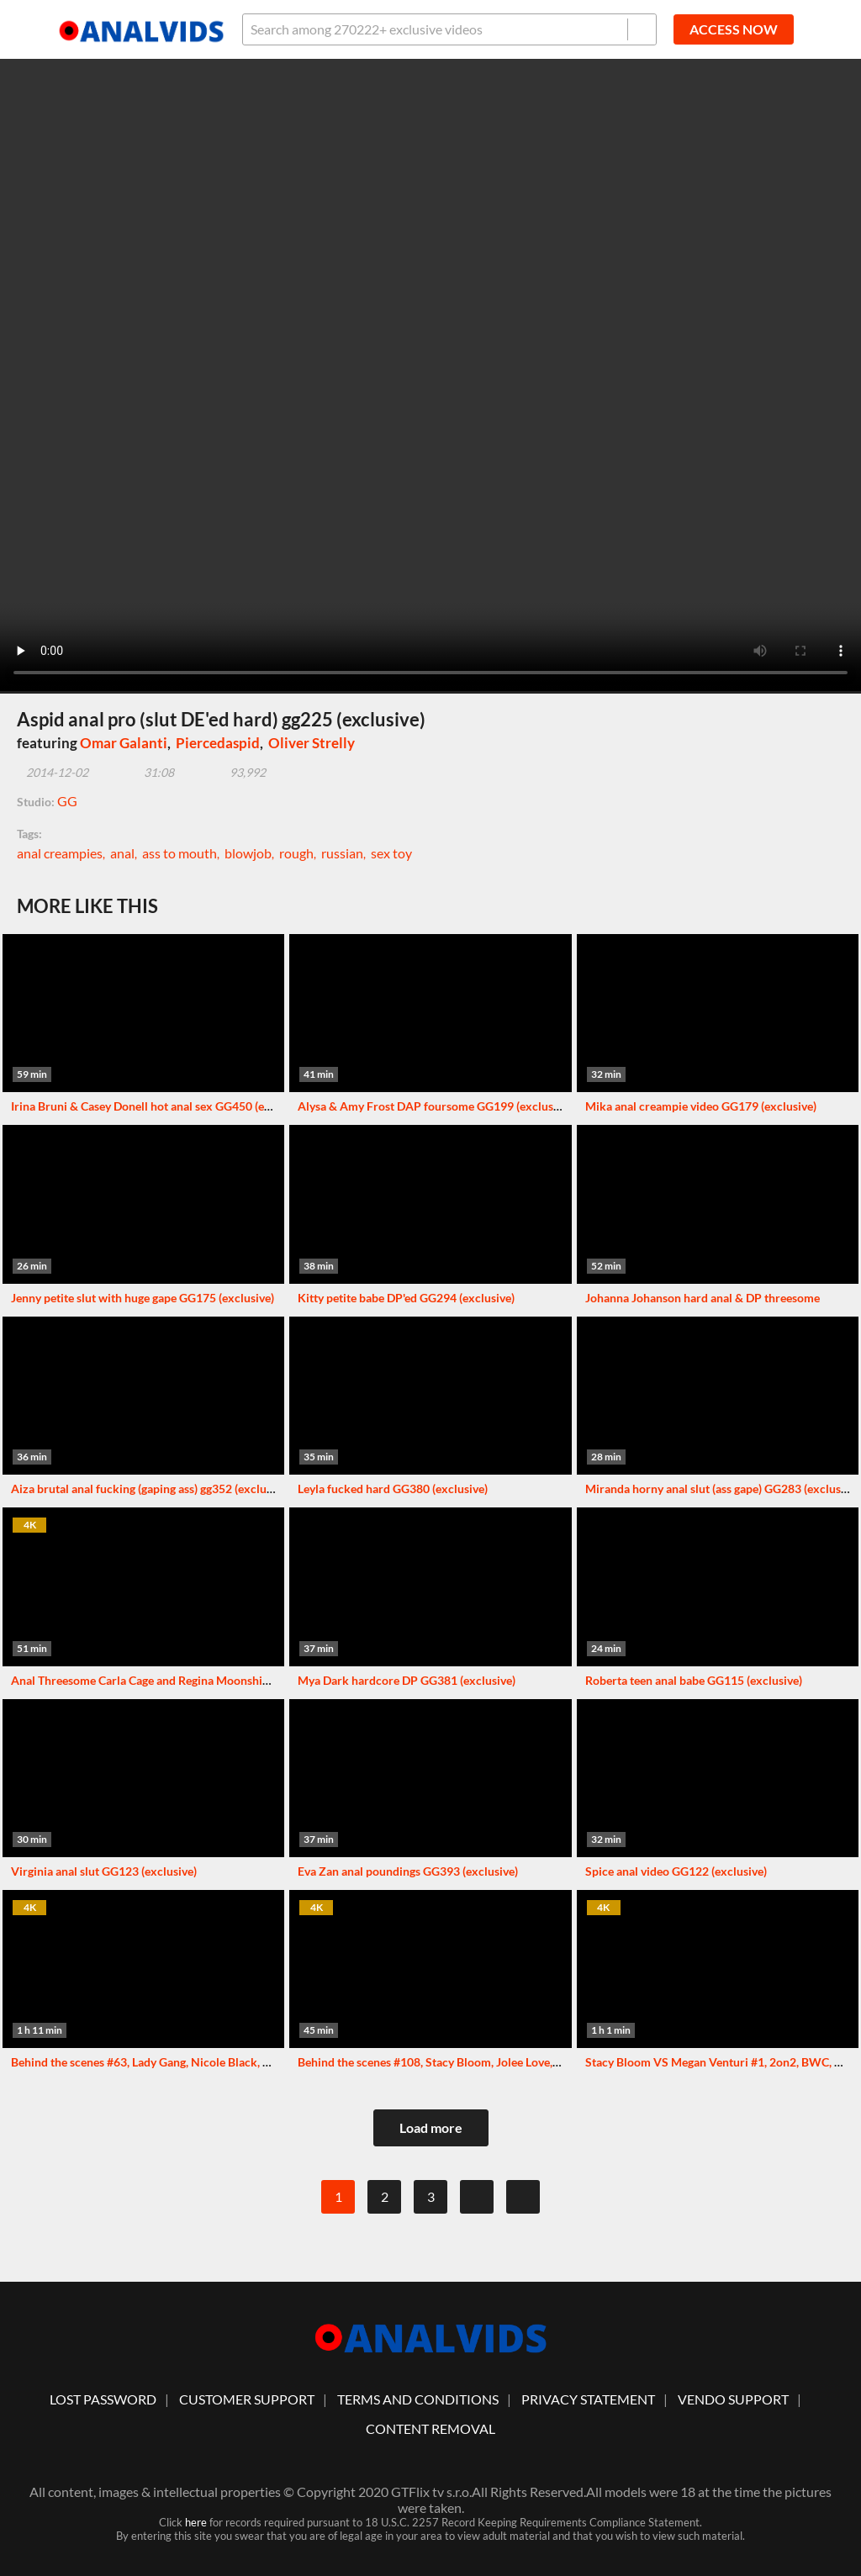 The height and width of the screenshot is (2576, 861). Describe the element at coordinates (430, 2428) in the screenshot. I see `Content Removal` at that location.